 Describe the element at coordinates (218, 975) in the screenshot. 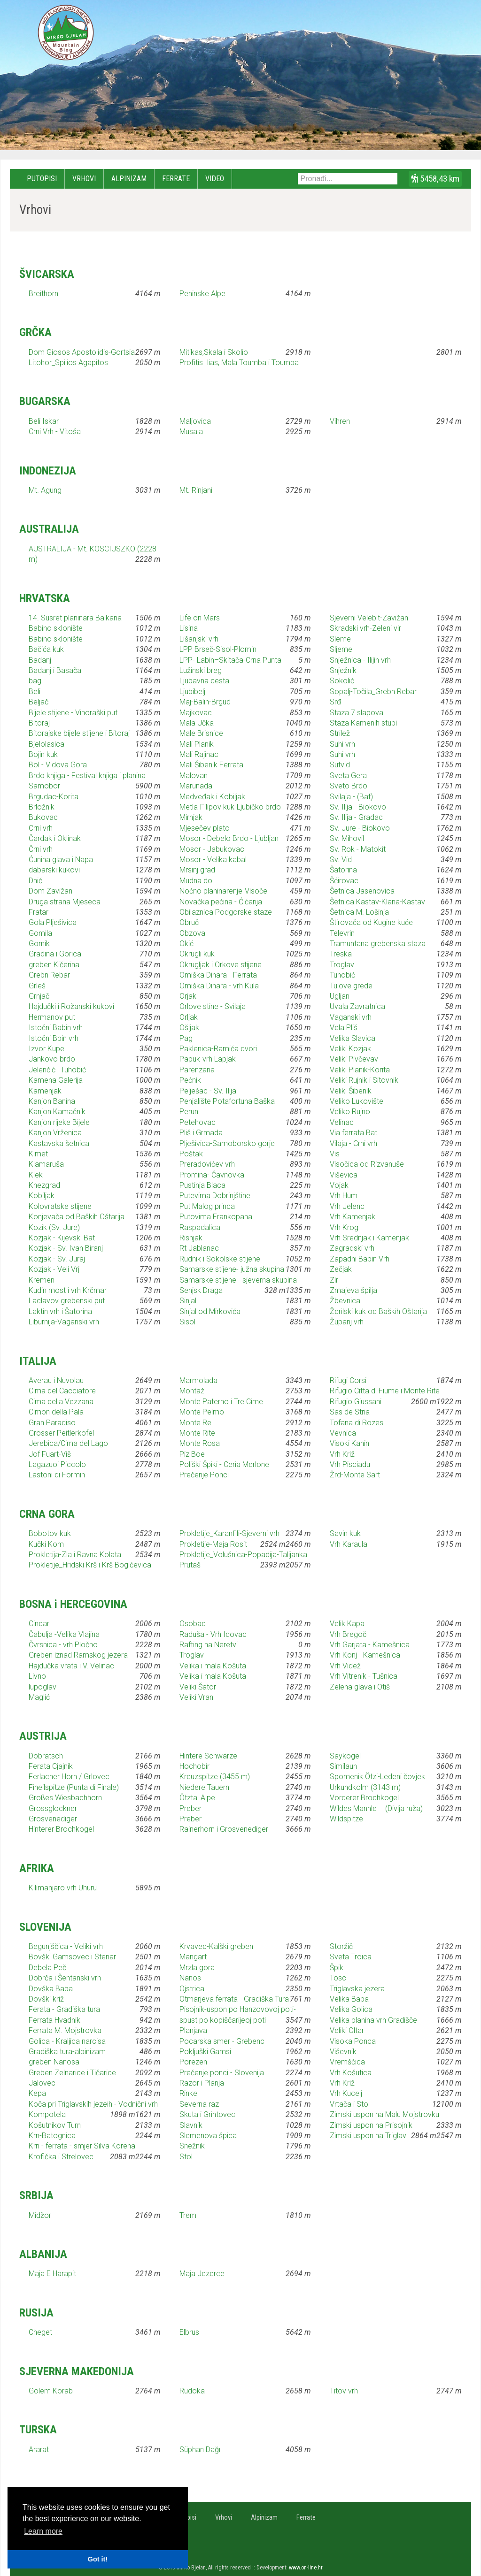

I see `Omiška Dinara - Ferrata` at that location.